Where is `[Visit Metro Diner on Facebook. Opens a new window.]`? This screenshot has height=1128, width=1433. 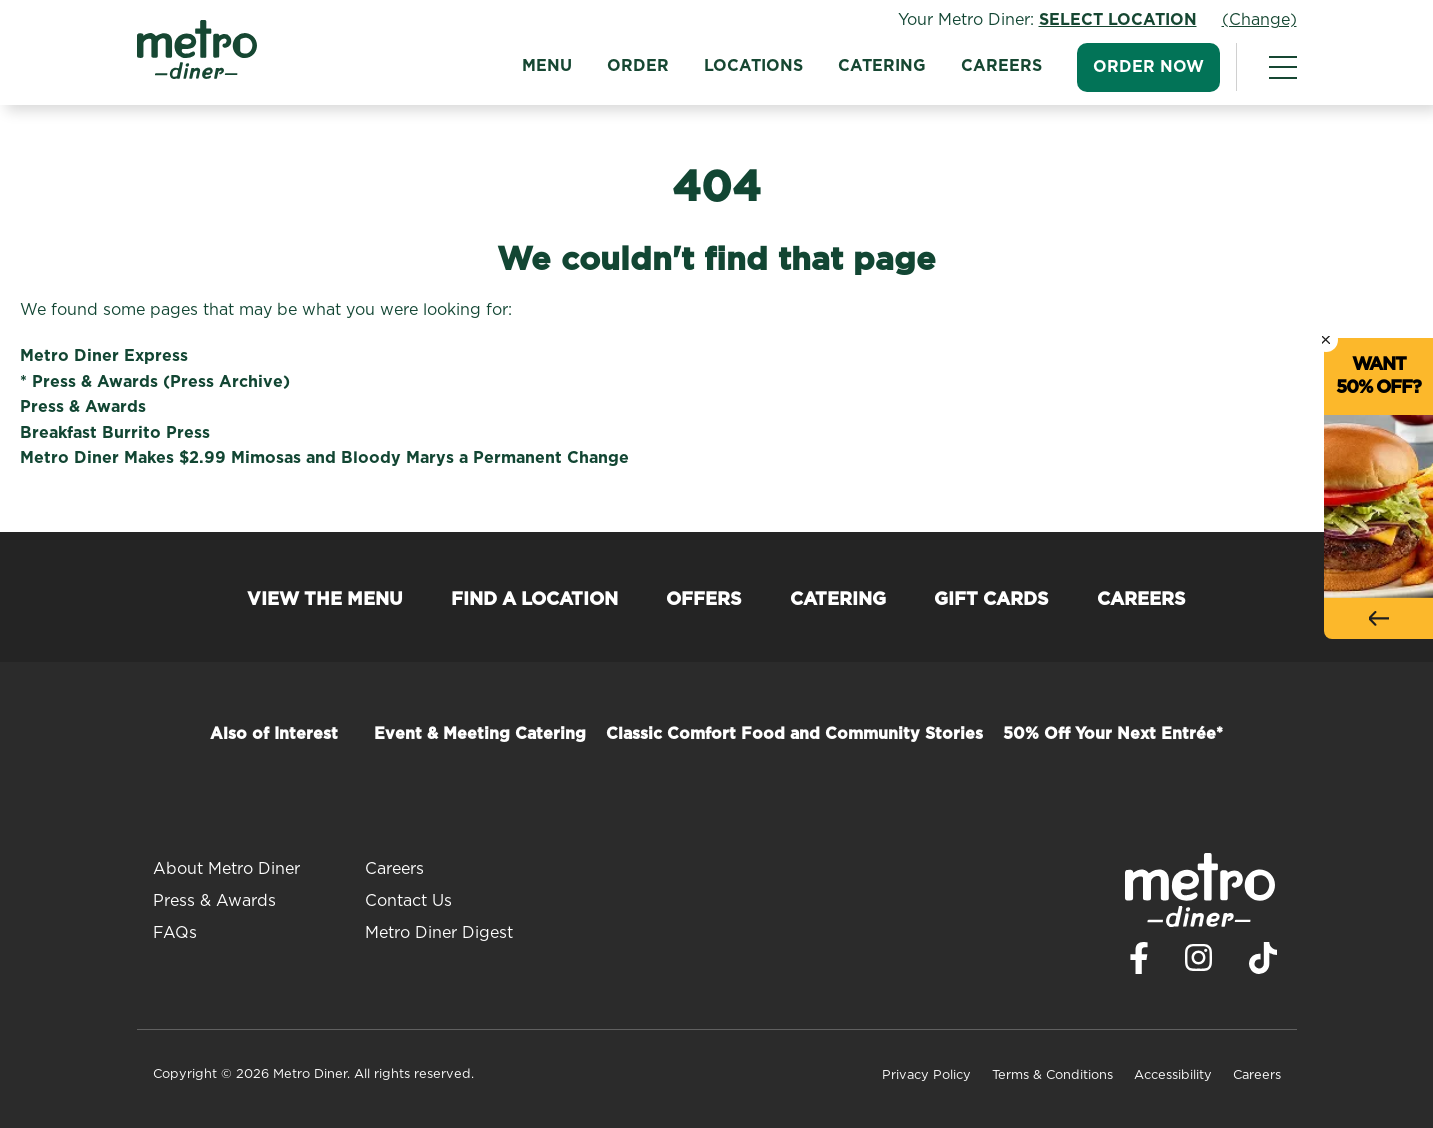
[Visit Metro Diner on Facebook. Opens a new window.] is located at coordinates (1139, 963).